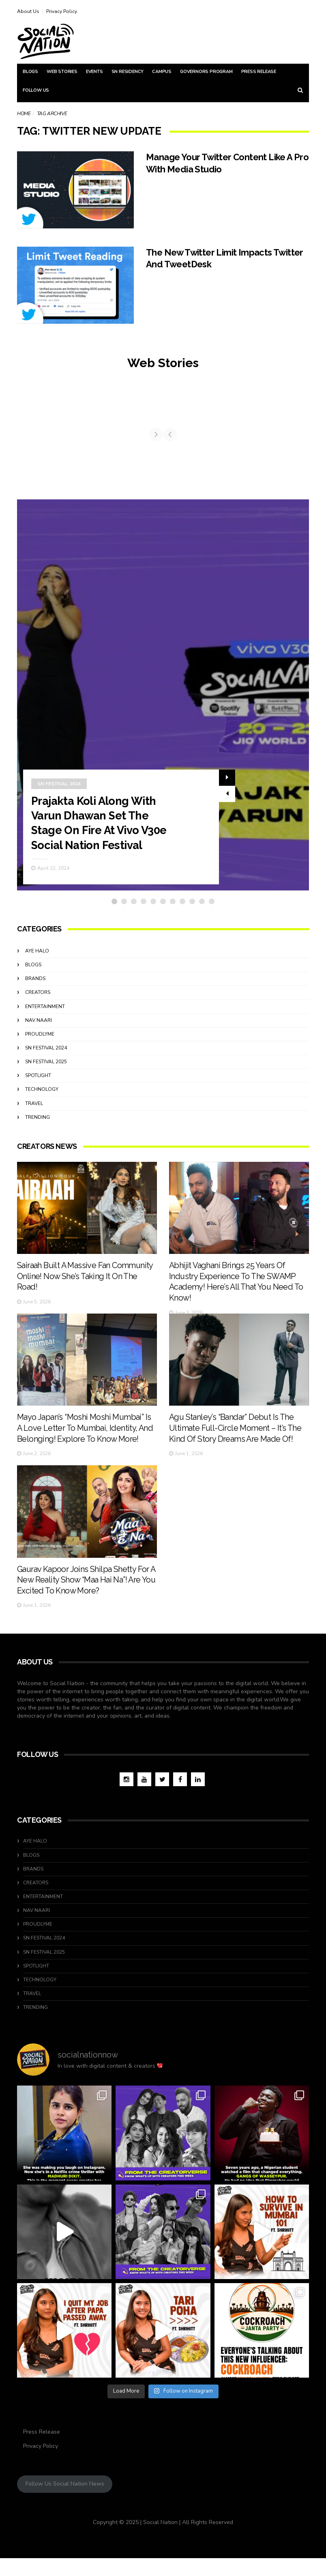 Image resolution: width=326 pixels, height=2576 pixels. I want to click on [Next], so click(302, 437).